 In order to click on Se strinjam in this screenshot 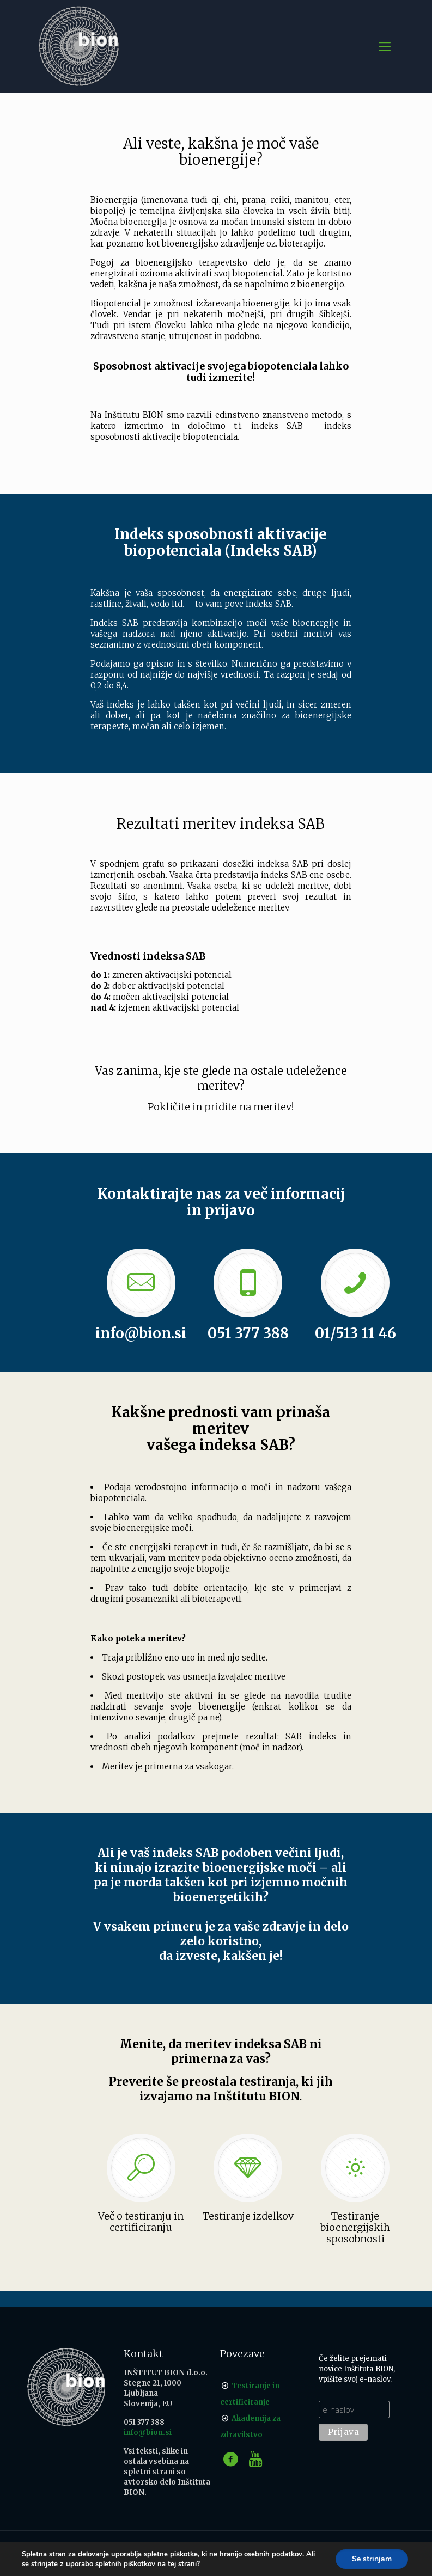, I will do `click(372, 2559)`.